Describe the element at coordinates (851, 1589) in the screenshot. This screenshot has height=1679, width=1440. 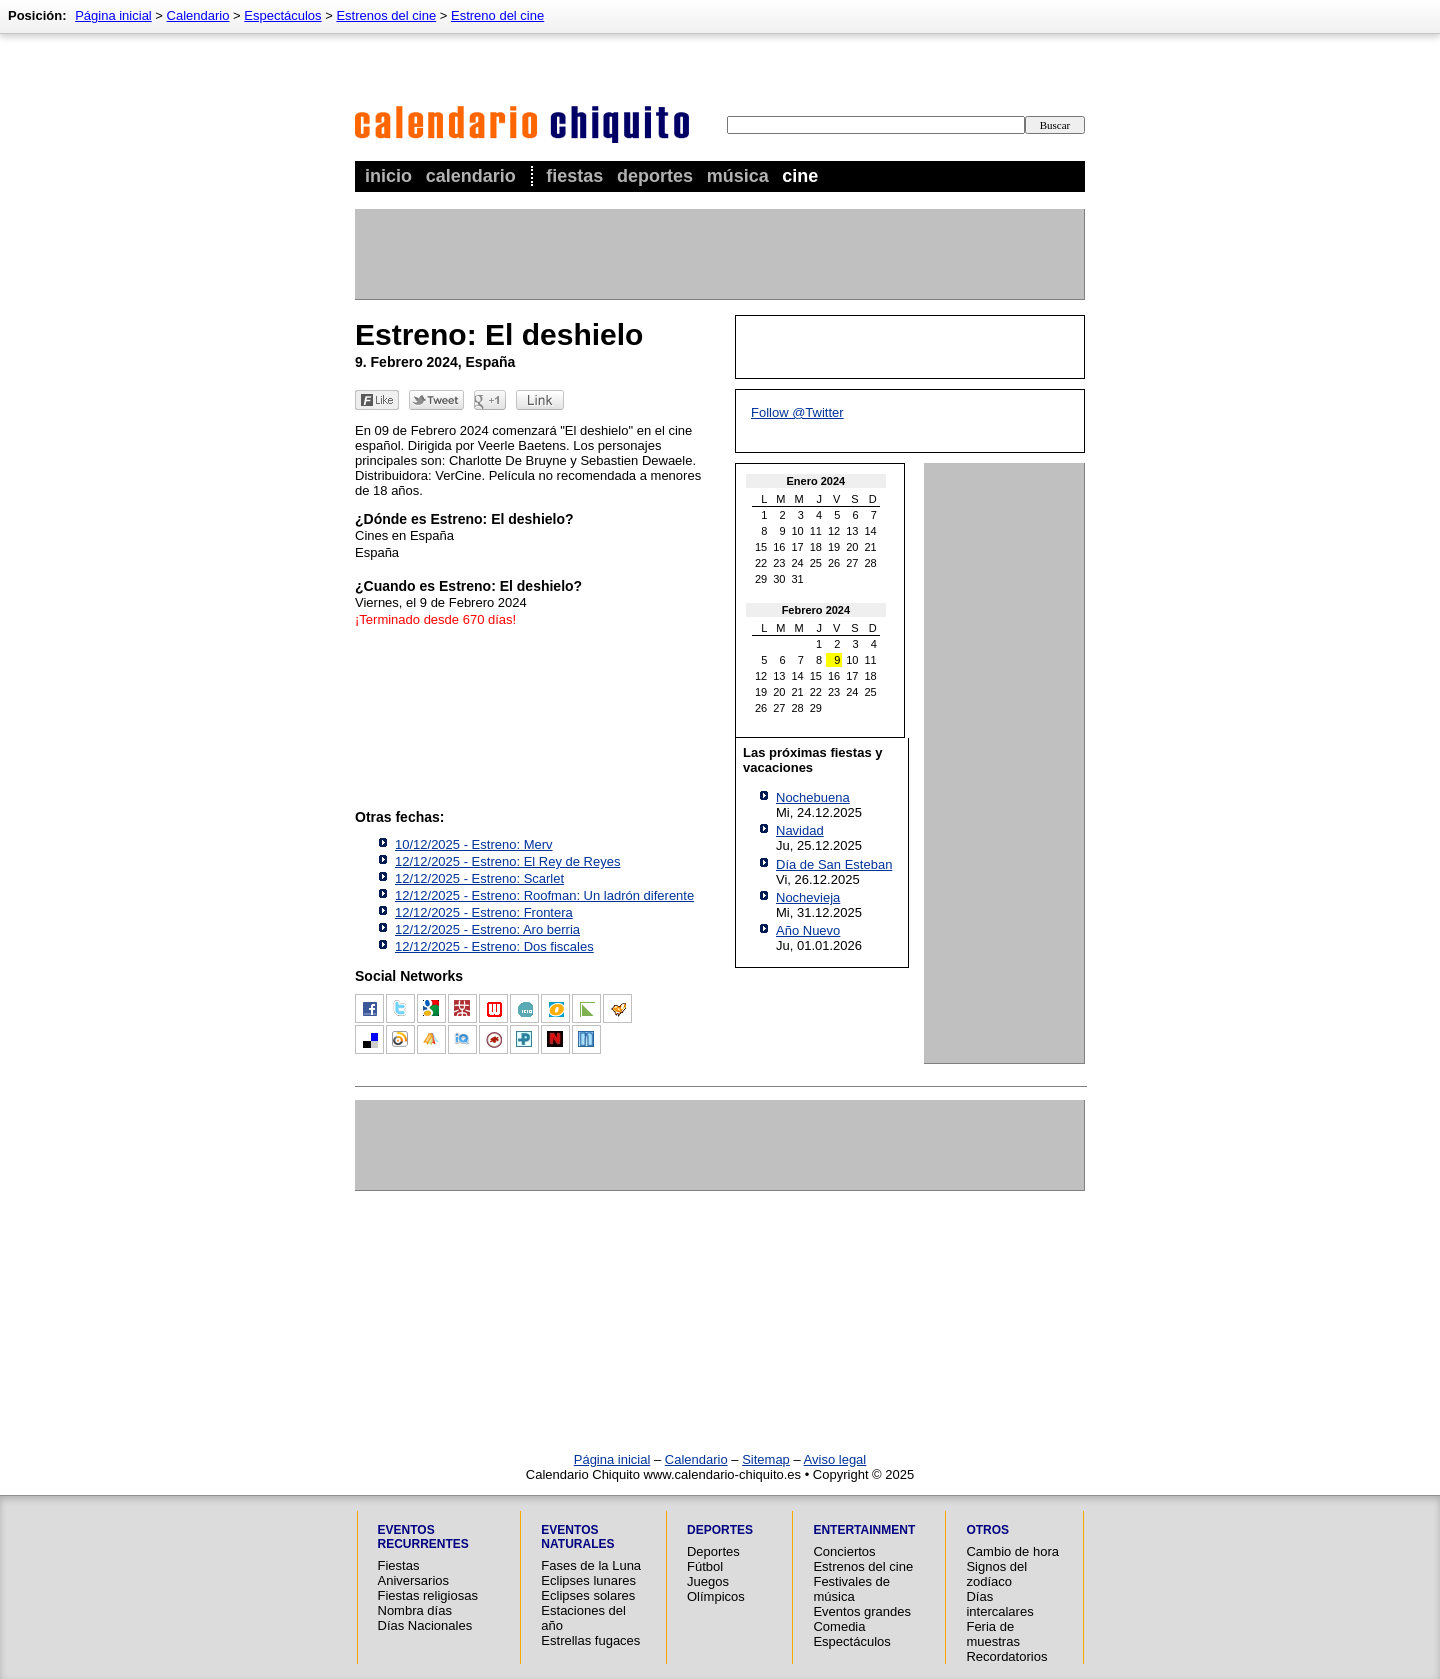
I see `Festivales de música` at that location.